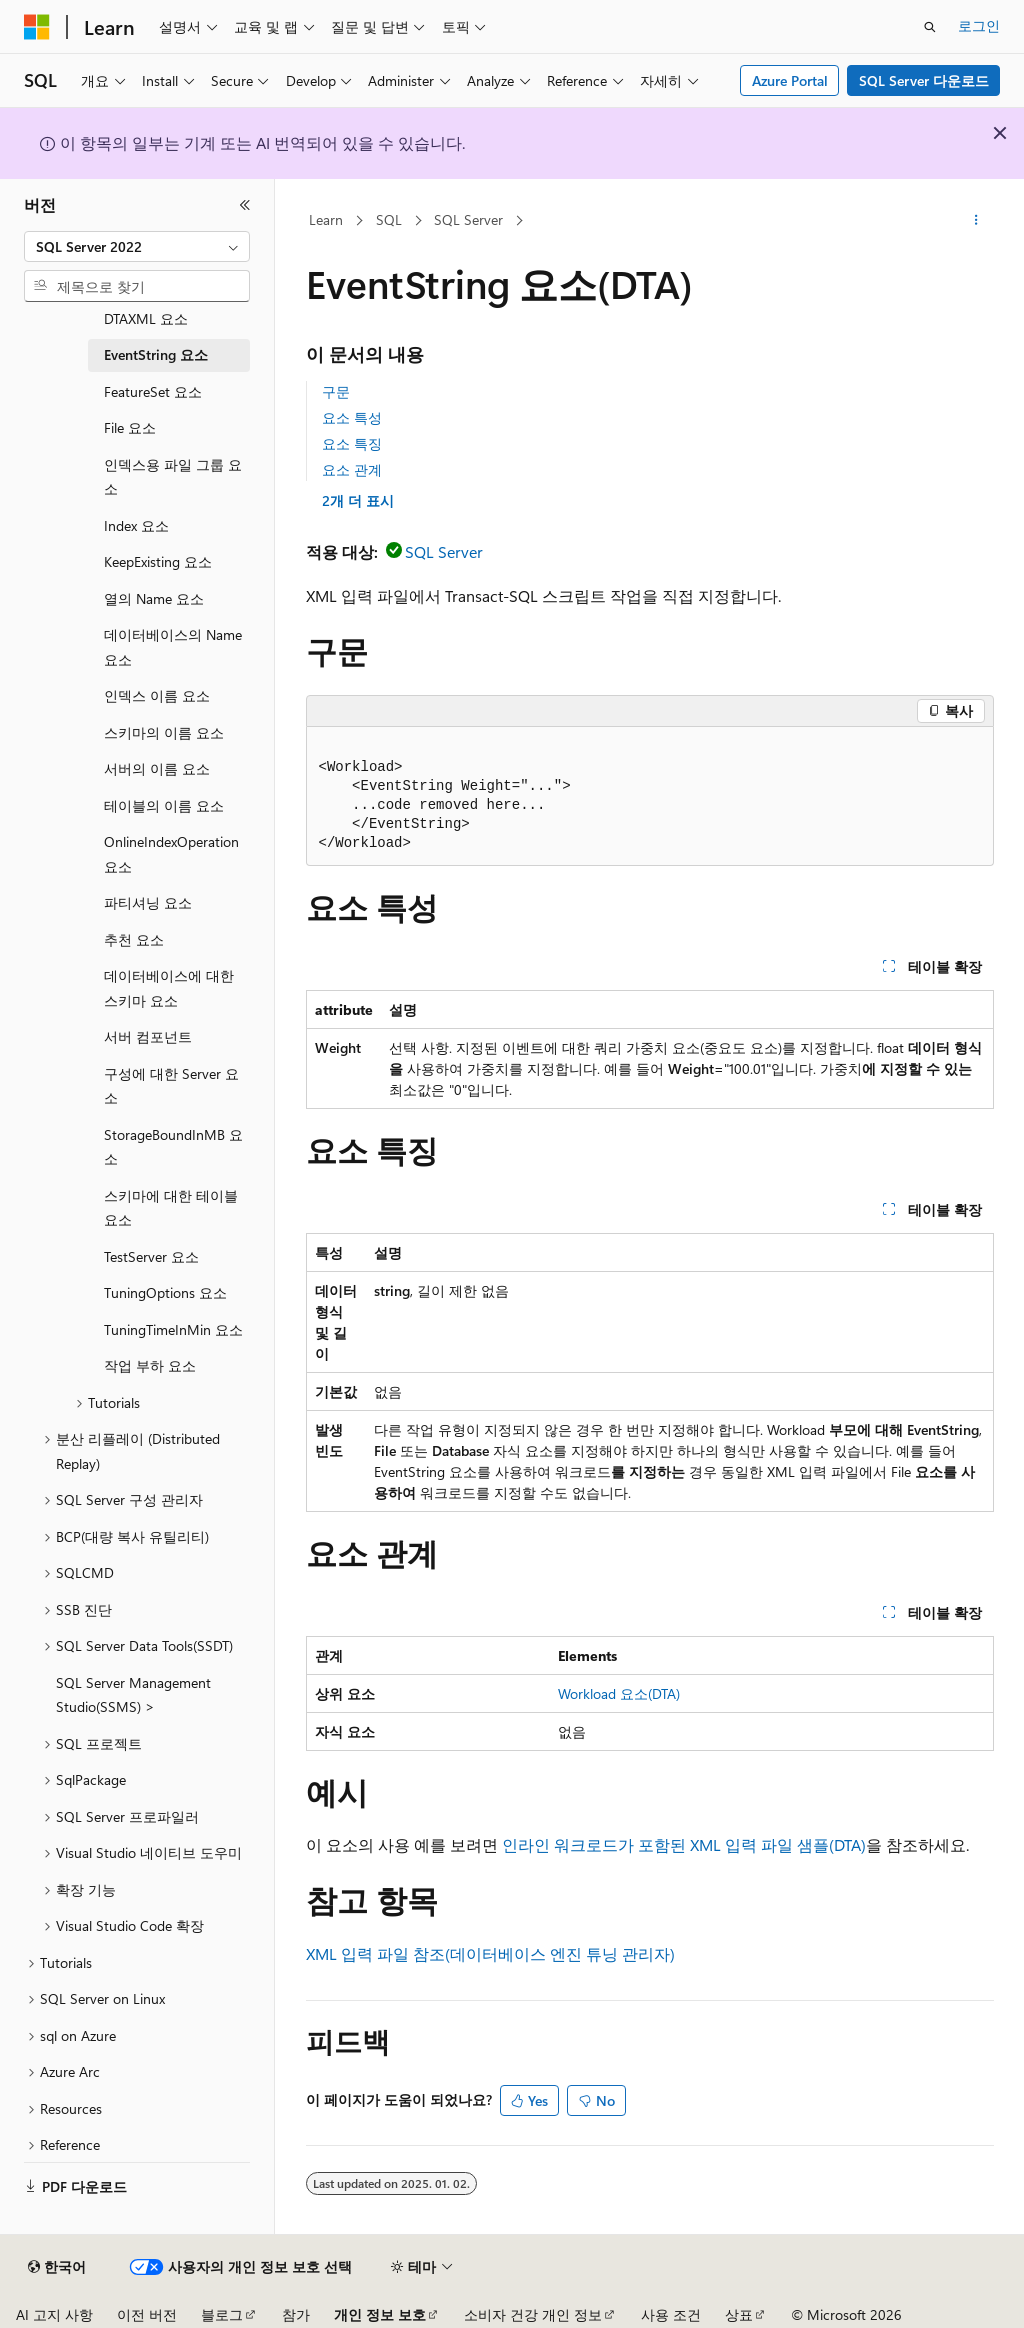  I want to click on AI 고지 사항, so click(54, 2314).